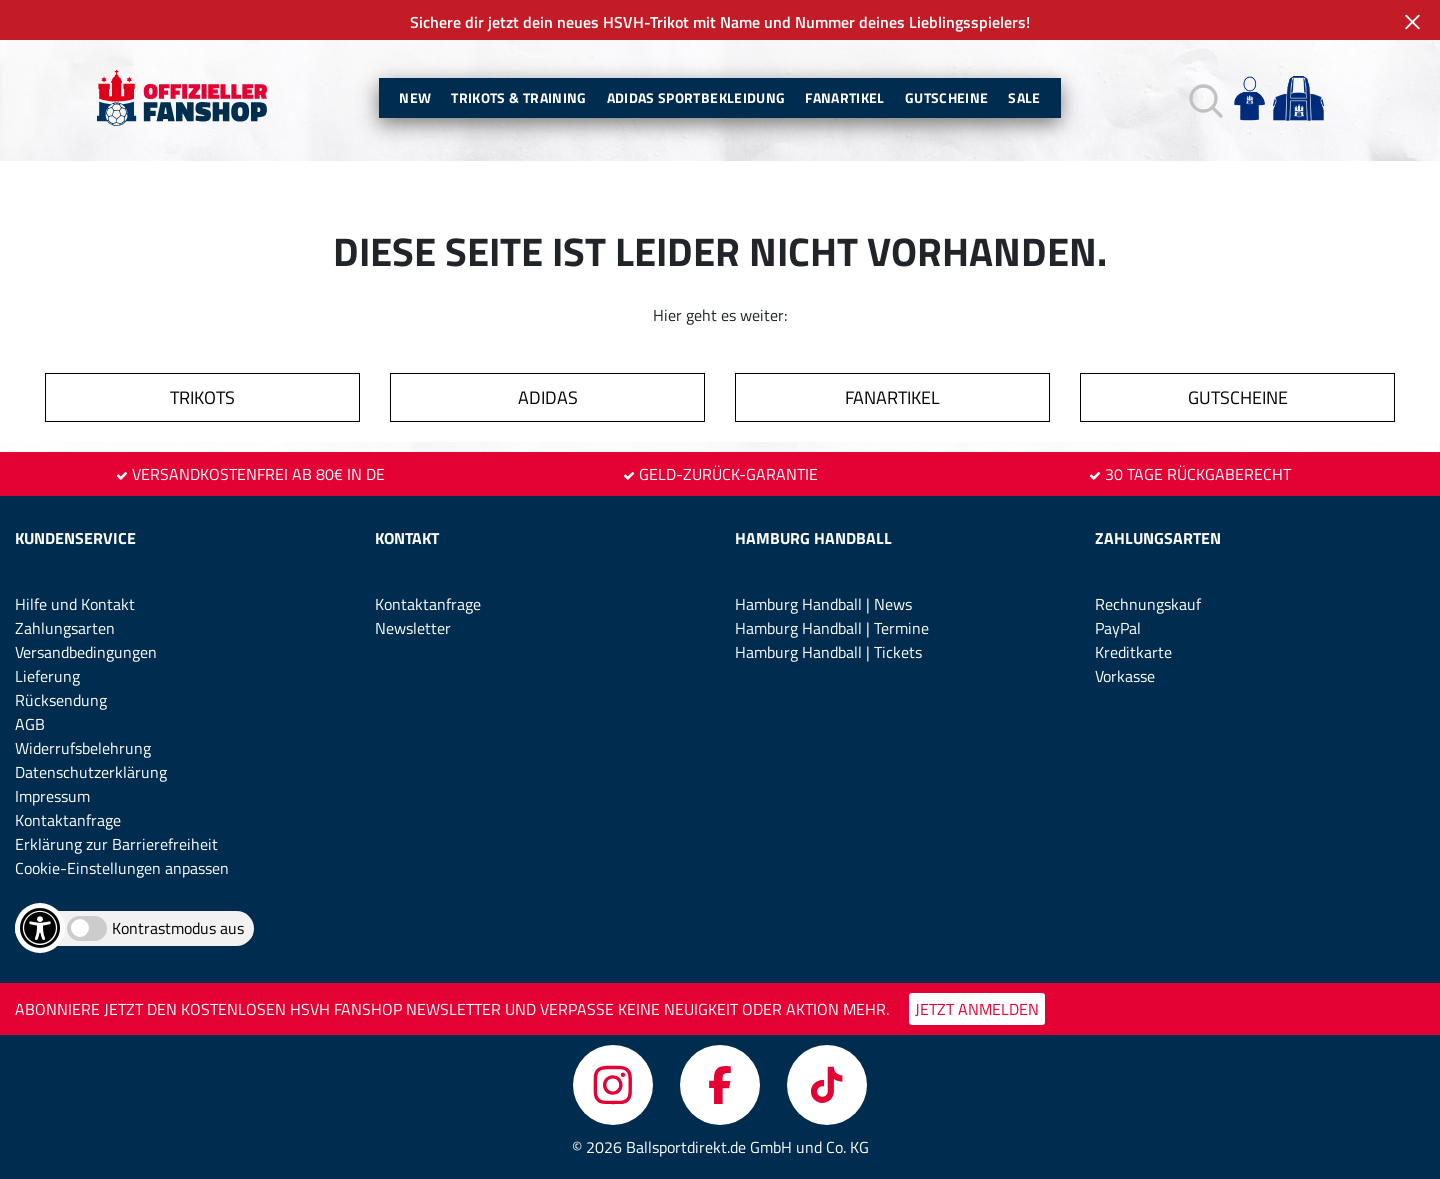 This screenshot has height=1179, width=1440. Describe the element at coordinates (413, 628) in the screenshot. I see `Newsletter` at that location.